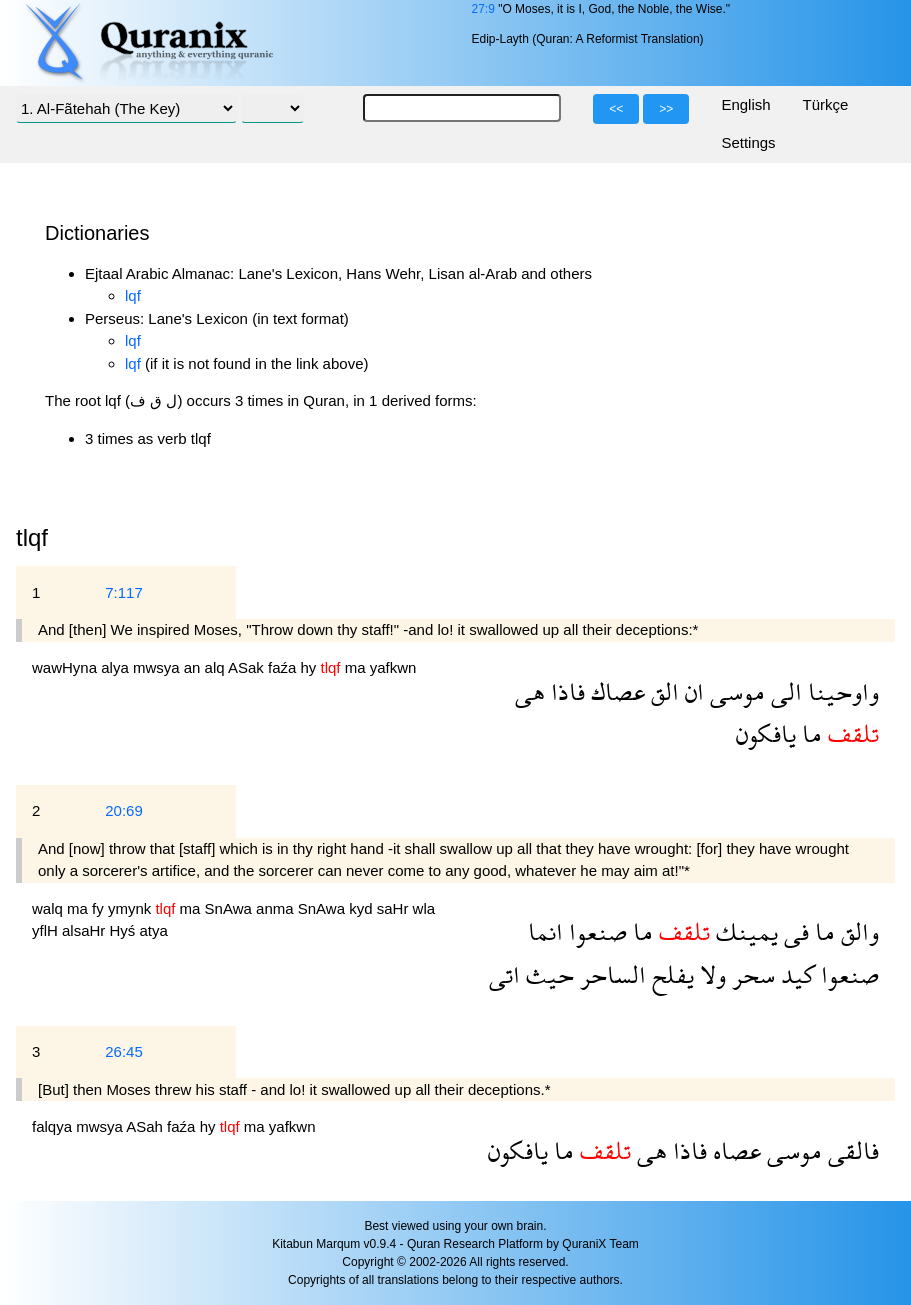 The image size is (911, 1305). I want to click on walq, so click(49, 908).